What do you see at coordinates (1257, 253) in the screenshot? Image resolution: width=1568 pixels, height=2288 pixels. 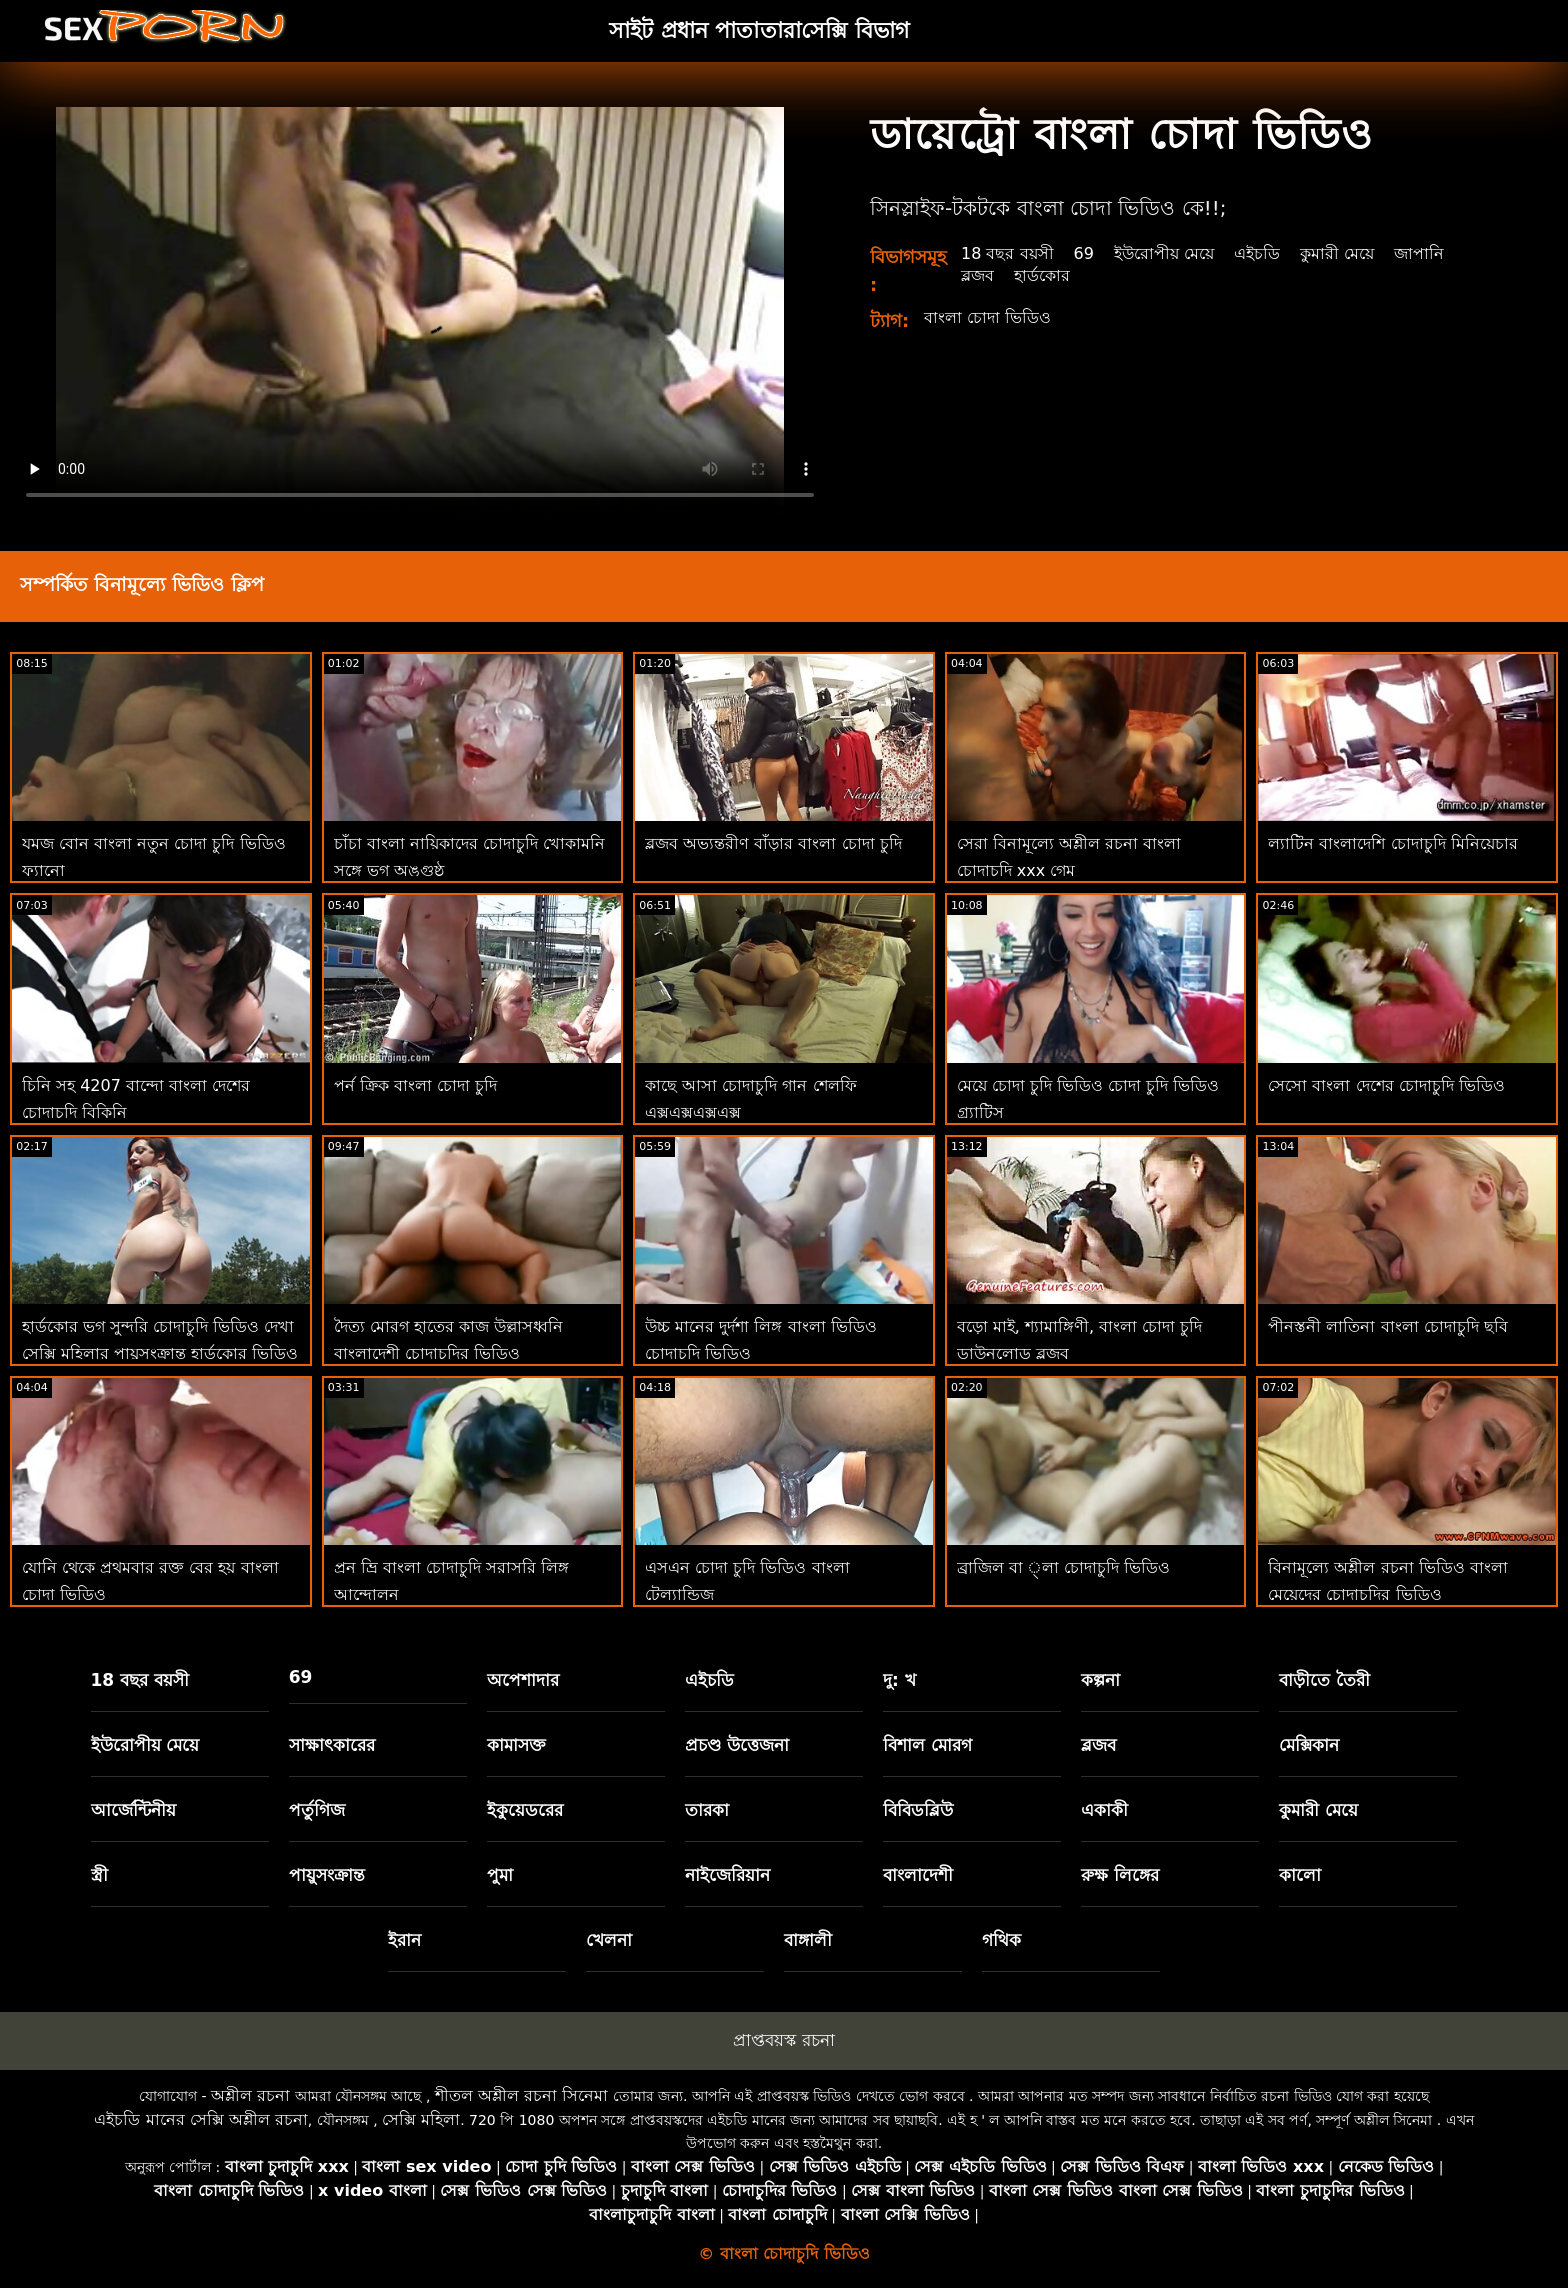 I see `এইচডি` at bounding box center [1257, 253].